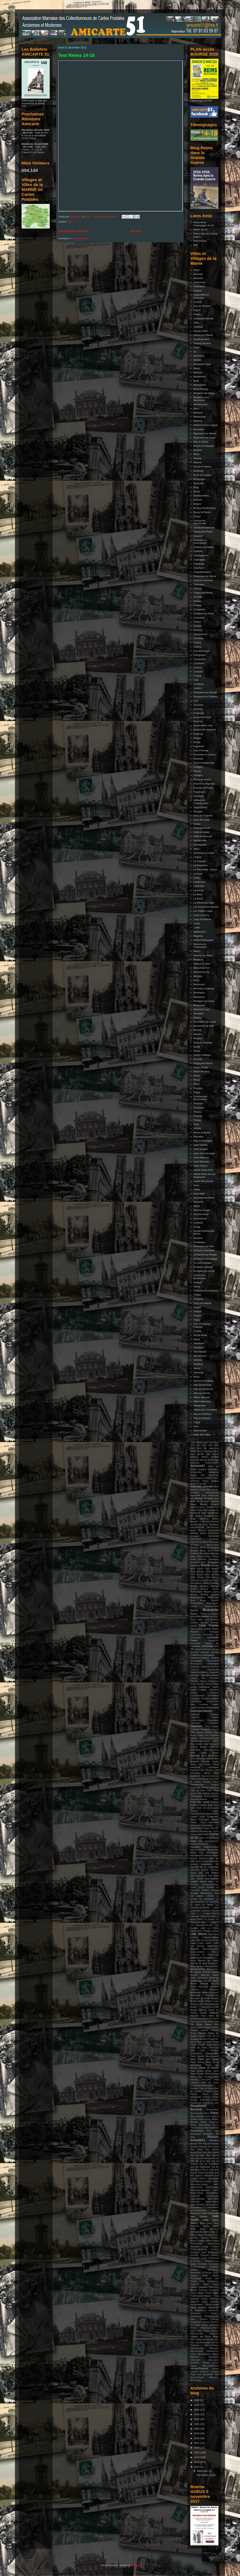 This screenshot has height=2576, width=240. I want to click on Ludes, so click(196, 927).